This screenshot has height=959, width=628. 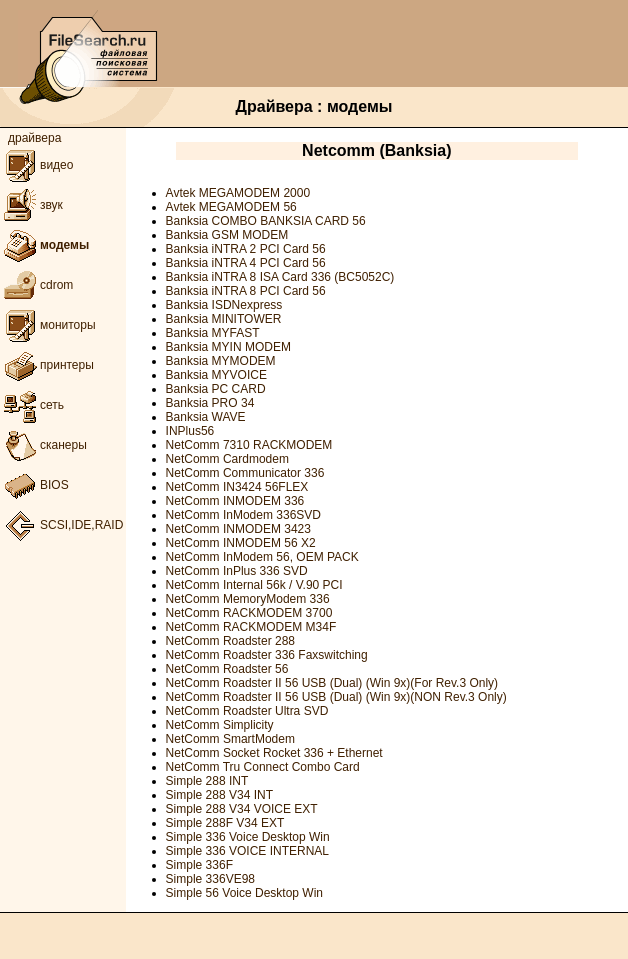 What do you see at coordinates (266, 221) in the screenshot?
I see `Banksia COMBO BANKSIA CARD 56` at bounding box center [266, 221].